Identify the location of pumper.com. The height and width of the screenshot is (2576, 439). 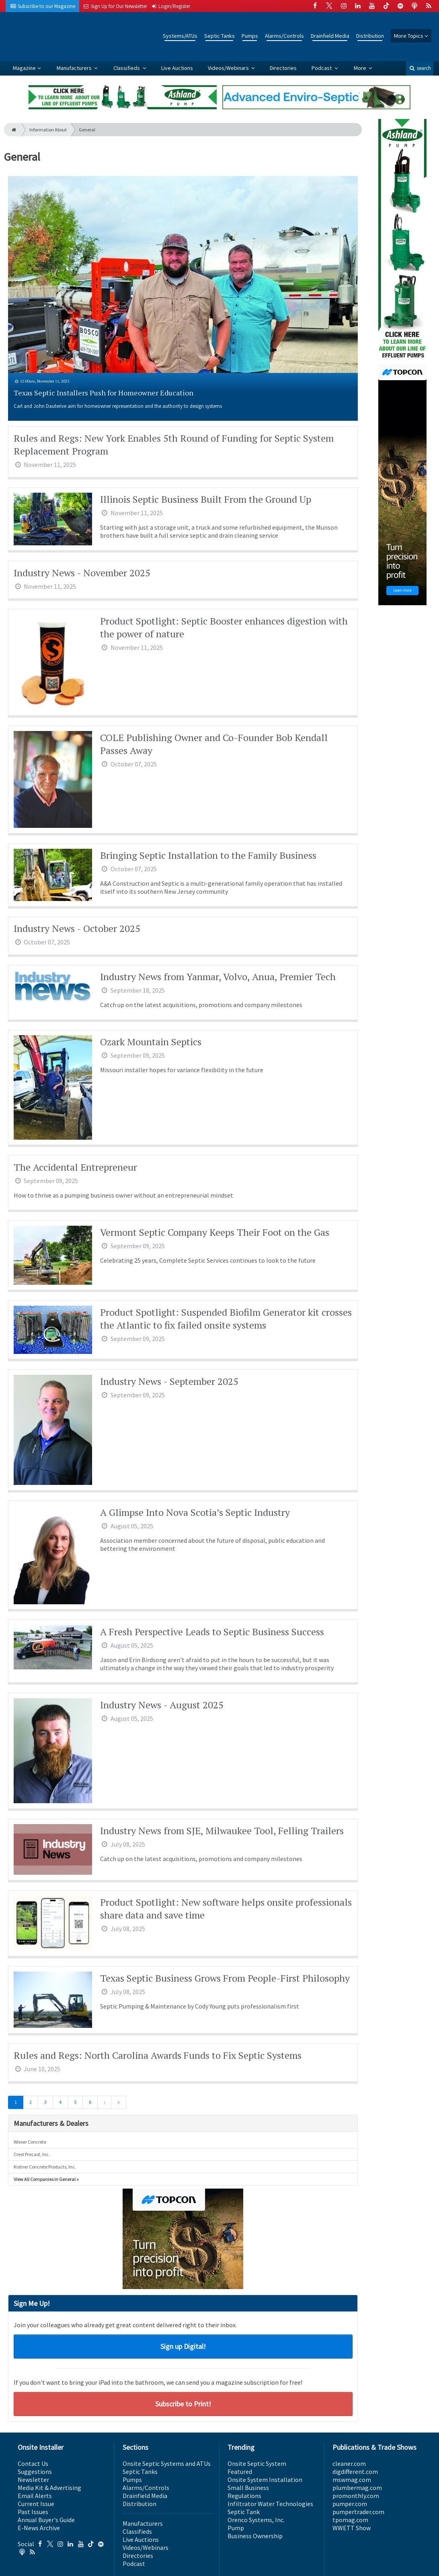
(349, 2504).